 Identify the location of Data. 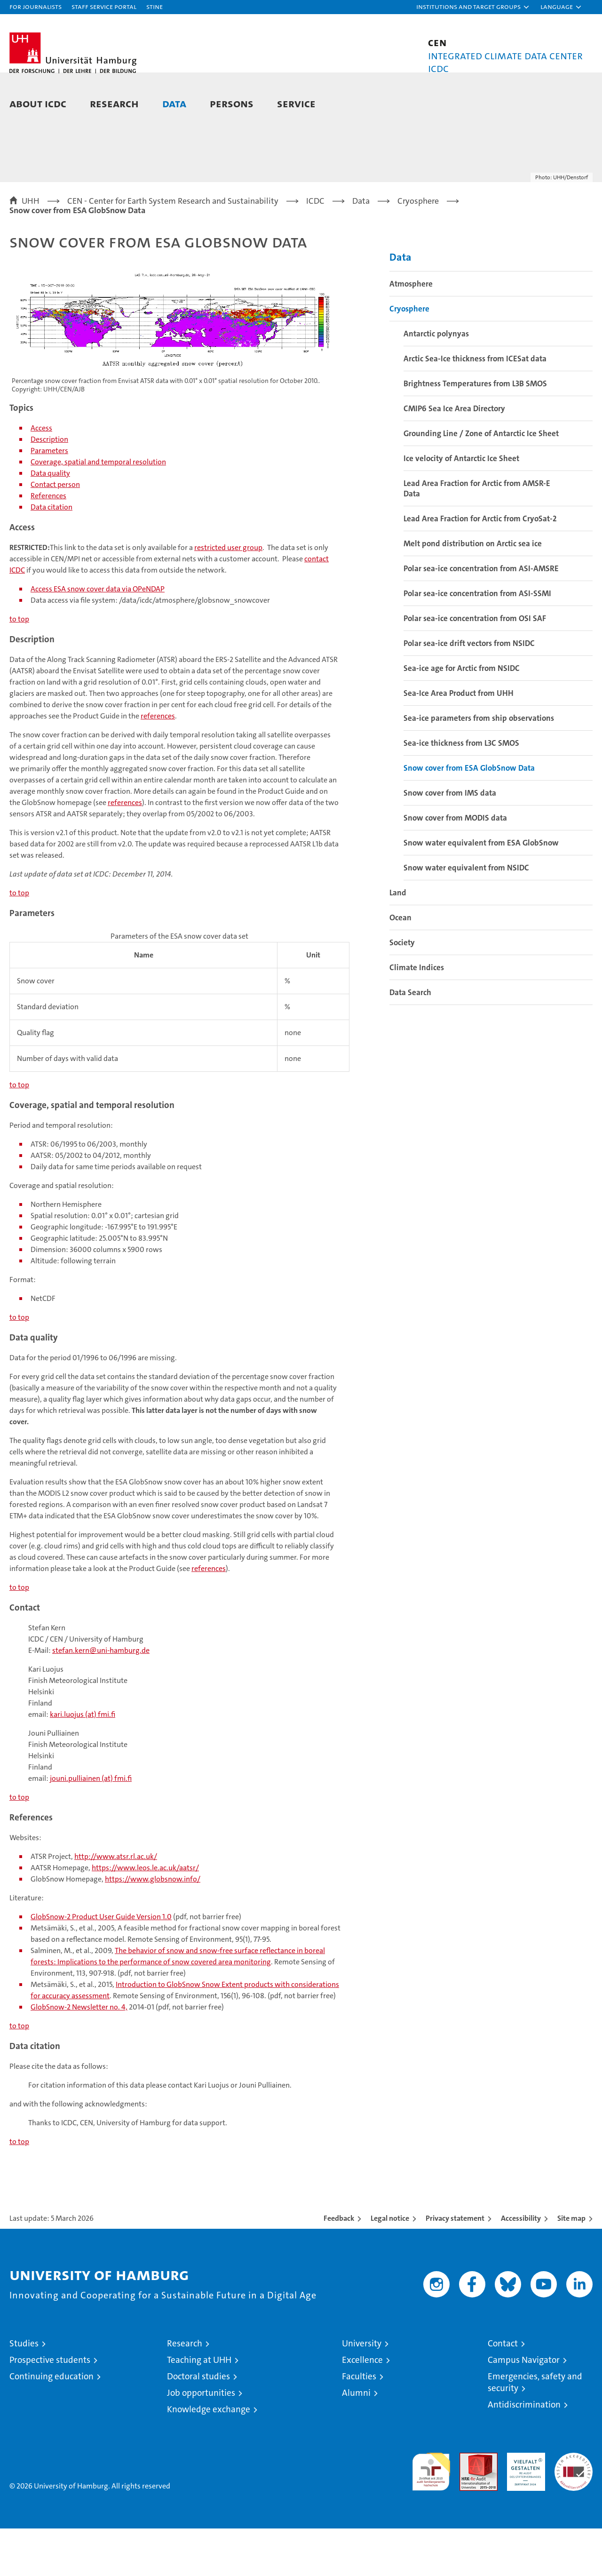
(174, 103).